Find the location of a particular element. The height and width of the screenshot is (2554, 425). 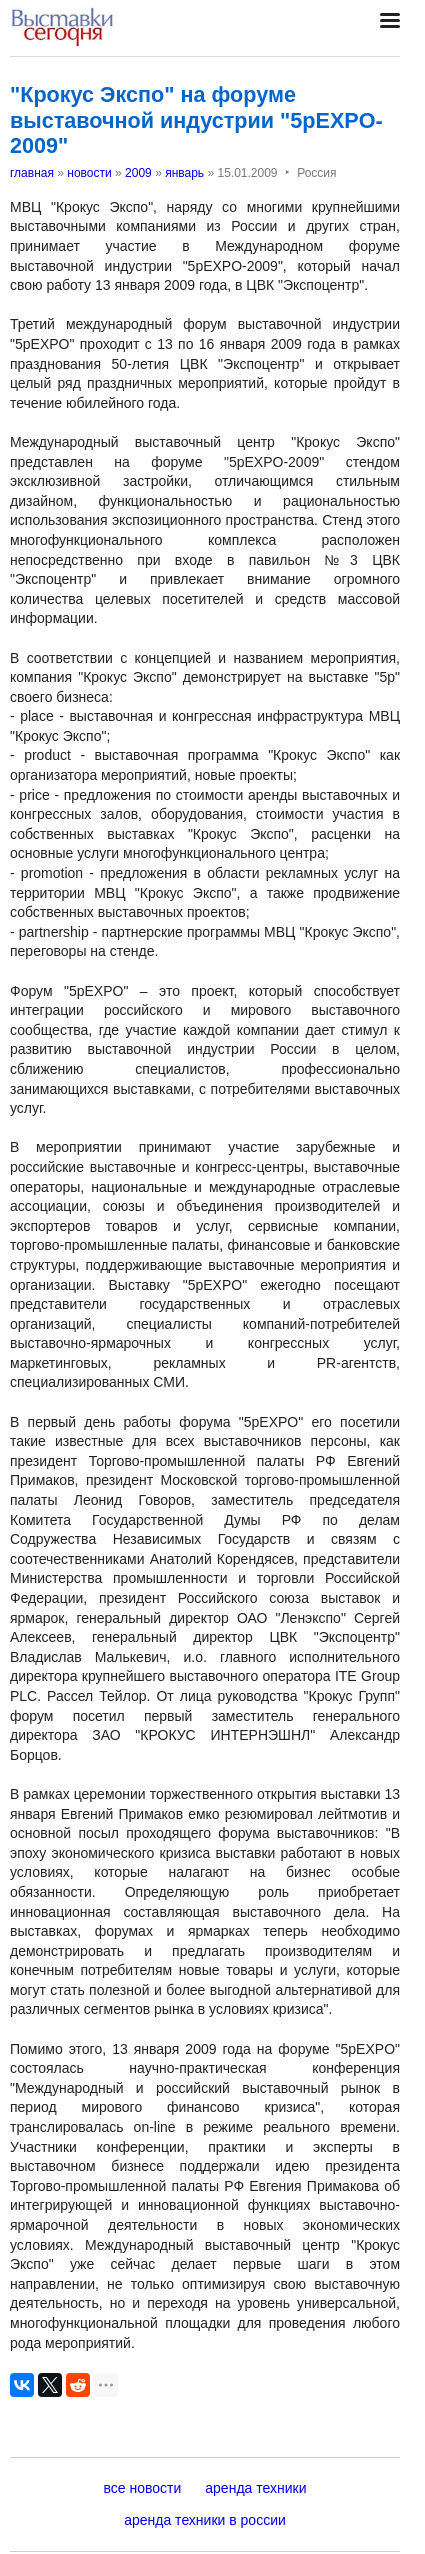

новости is located at coordinates (89, 173).